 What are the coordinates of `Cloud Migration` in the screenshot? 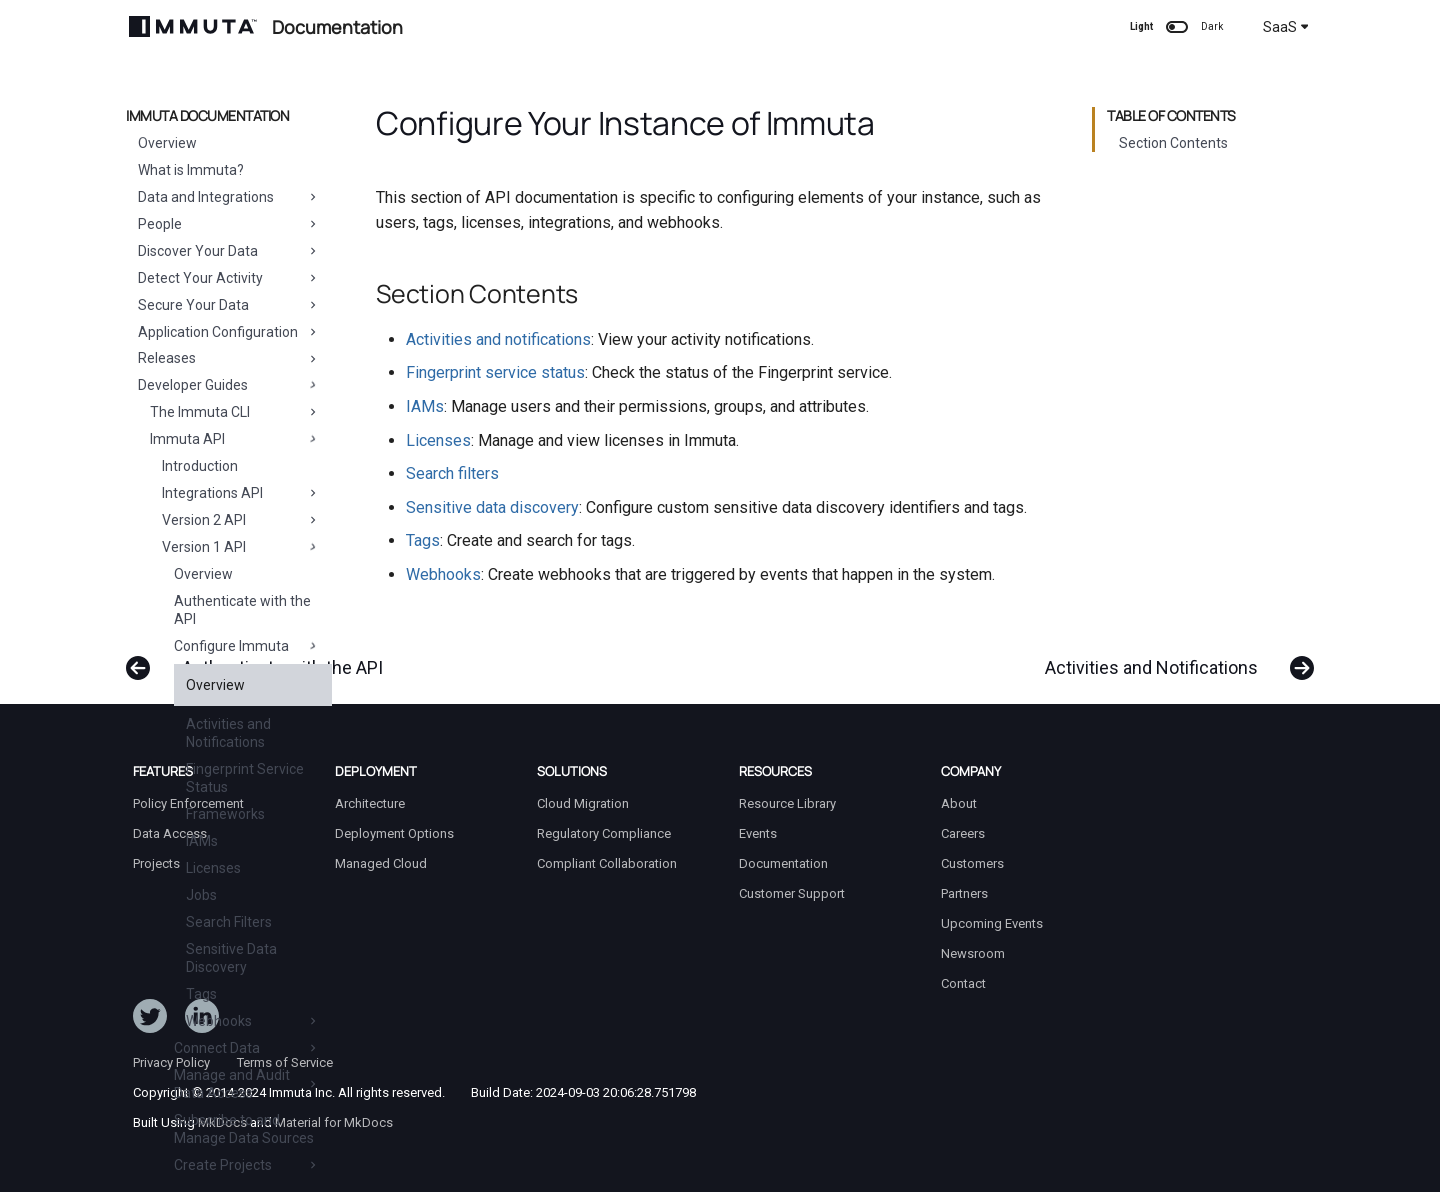 It's located at (583, 803).